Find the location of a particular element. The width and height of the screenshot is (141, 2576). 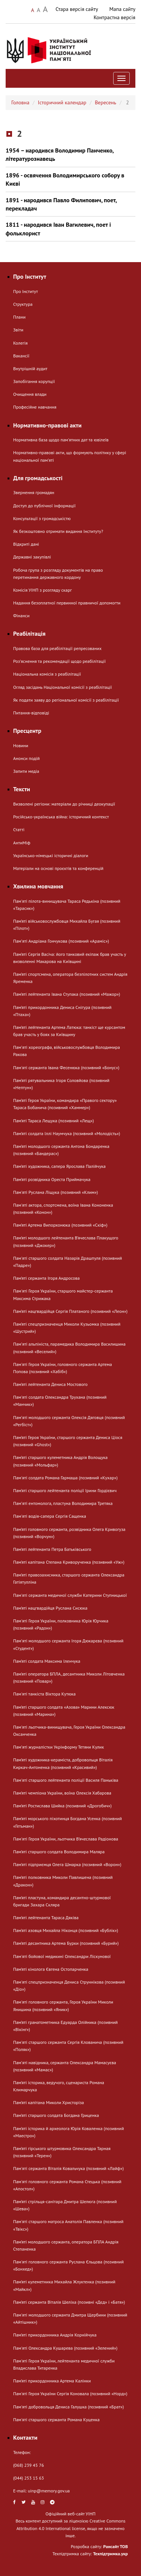

uinp@memory.gov.ua is located at coordinates (49, 2491).